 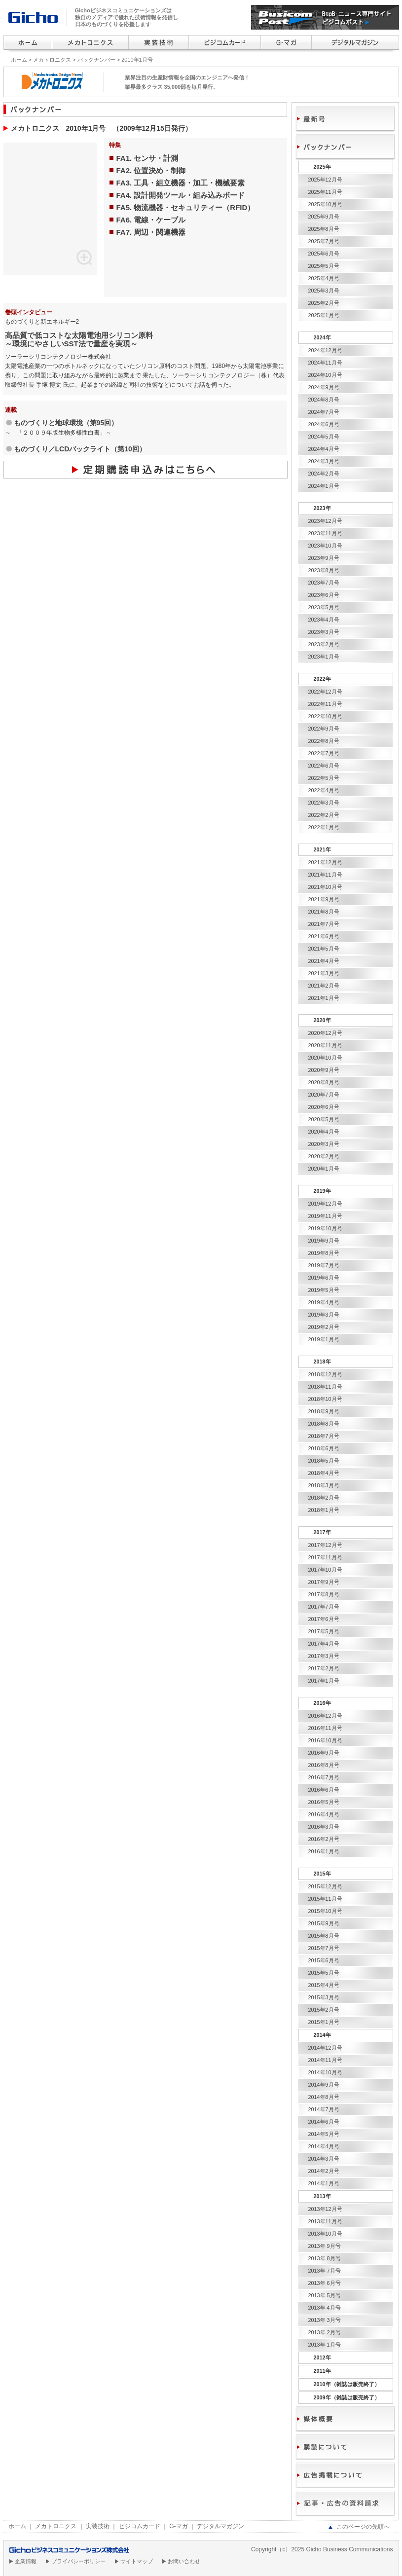 What do you see at coordinates (323, 1851) in the screenshot?
I see `2016年1月号` at bounding box center [323, 1851].